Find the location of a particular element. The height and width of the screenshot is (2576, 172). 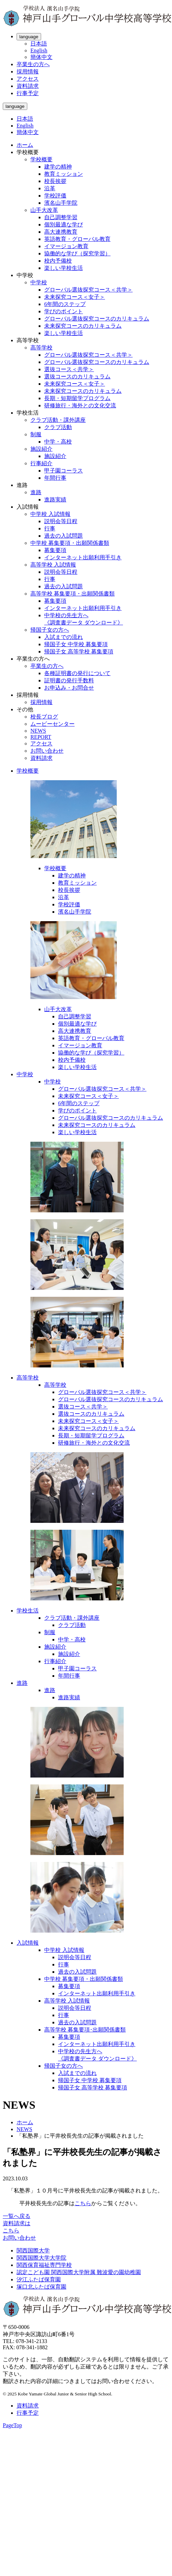

説明会等日程 is located at coordinates (60, 521).